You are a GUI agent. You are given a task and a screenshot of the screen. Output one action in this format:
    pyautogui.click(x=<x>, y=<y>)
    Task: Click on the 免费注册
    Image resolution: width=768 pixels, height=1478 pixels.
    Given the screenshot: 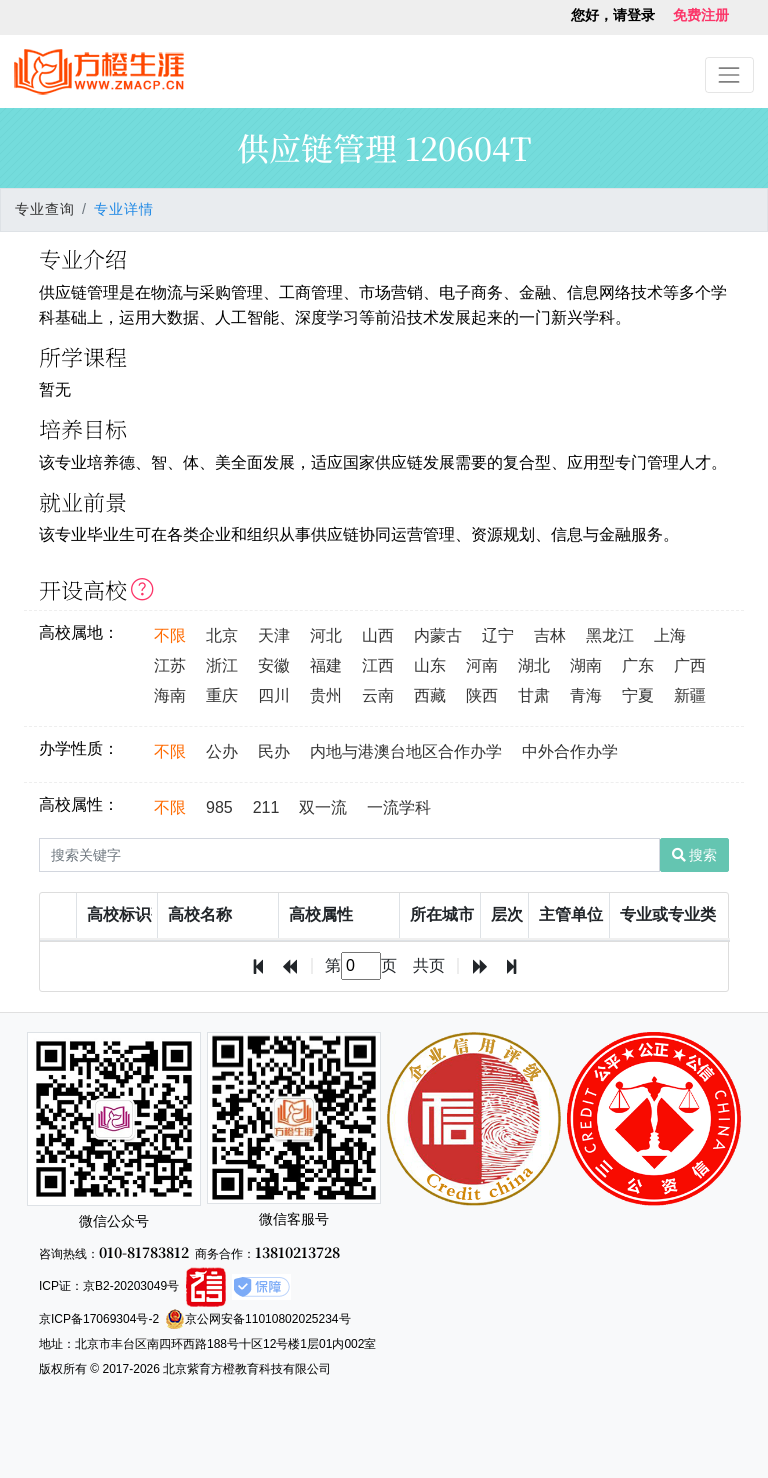 What is the action you would take?
    pyautogui.click(x=701, y=15)
    